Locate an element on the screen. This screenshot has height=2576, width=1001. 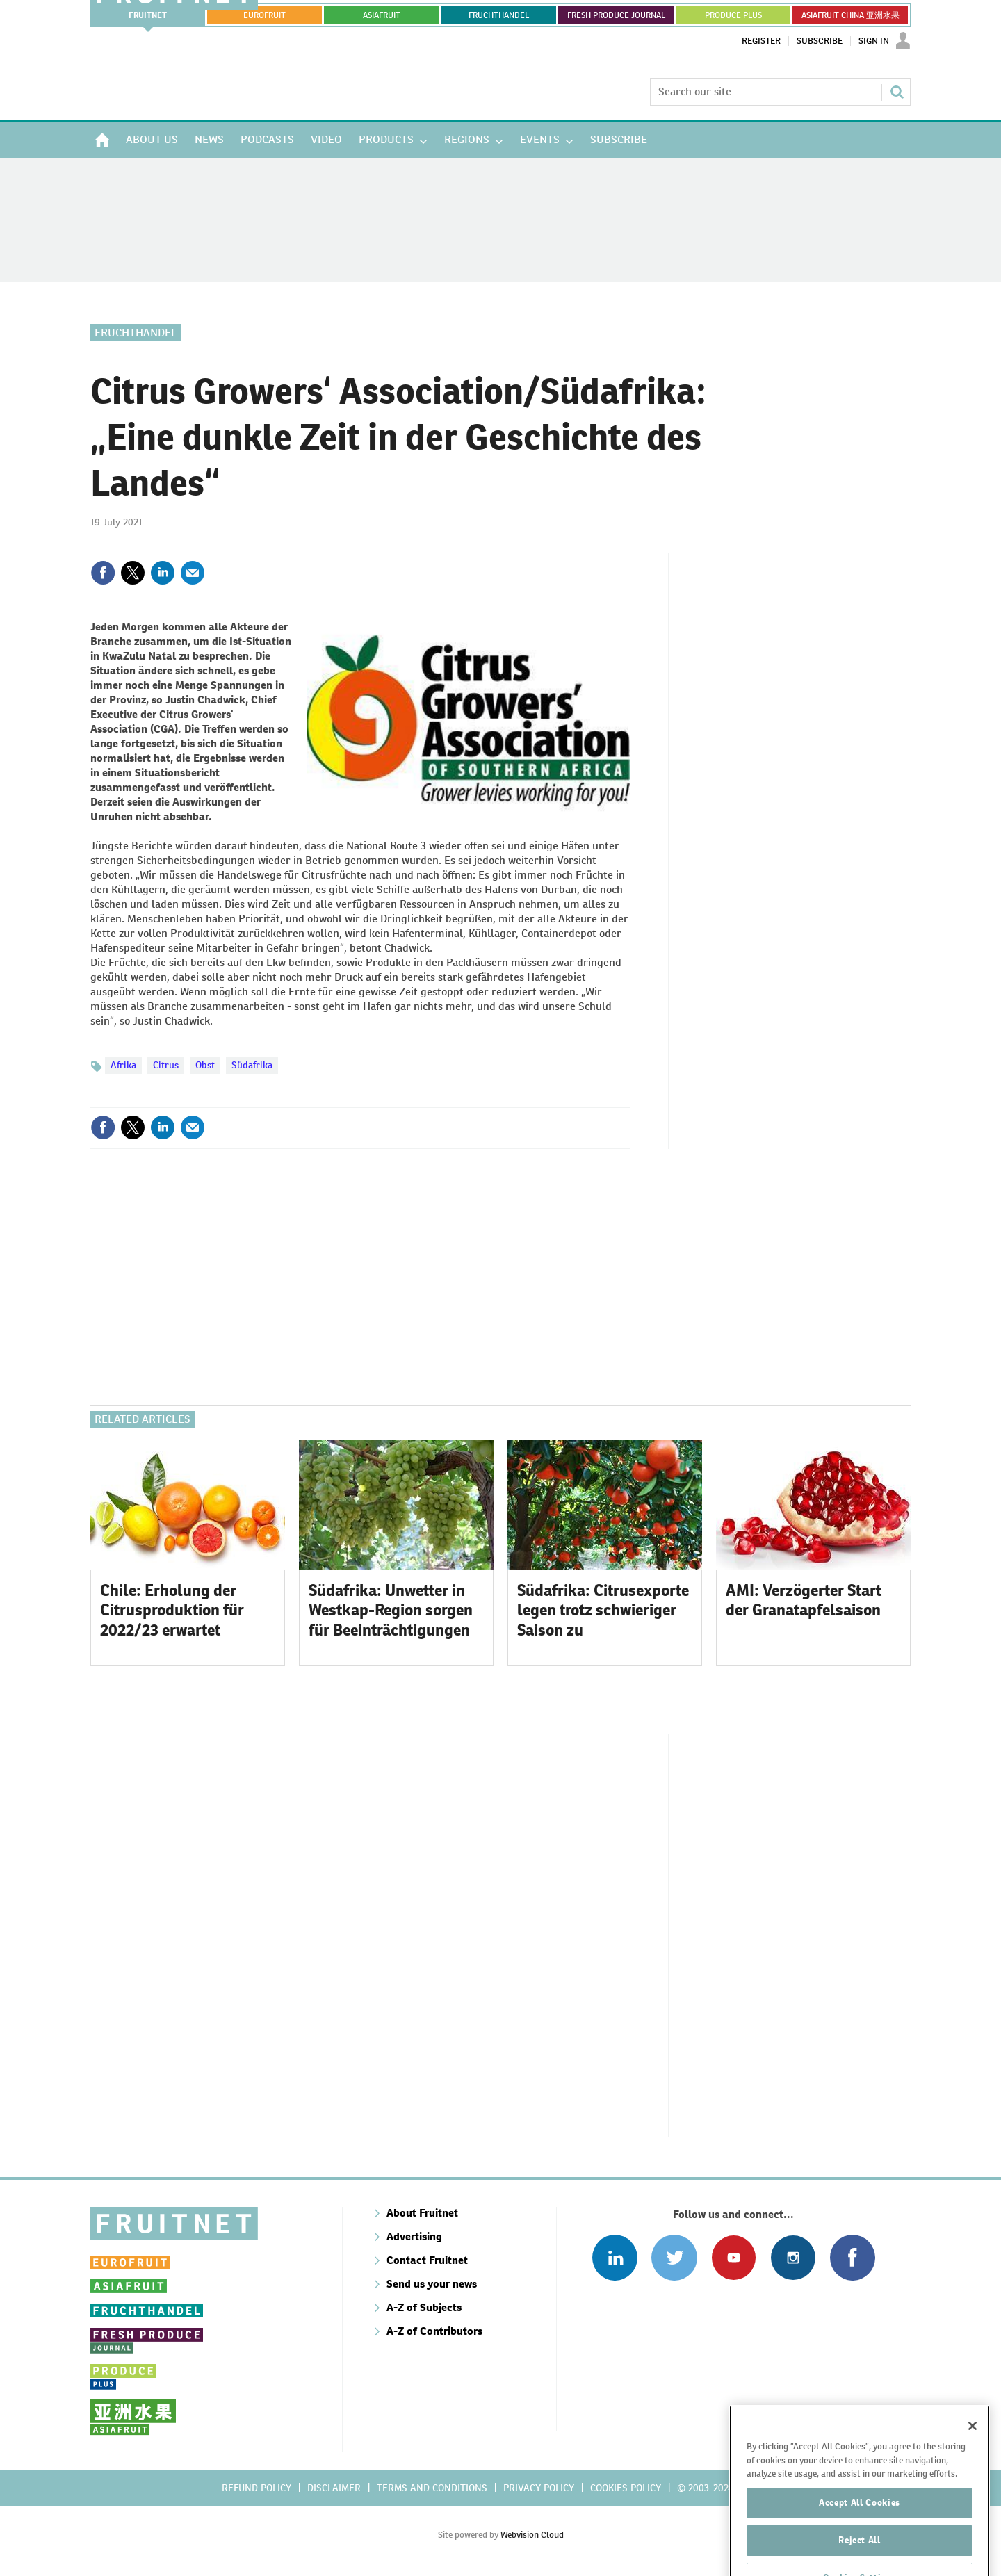
eurofruit is located at coordinates (264, 15).